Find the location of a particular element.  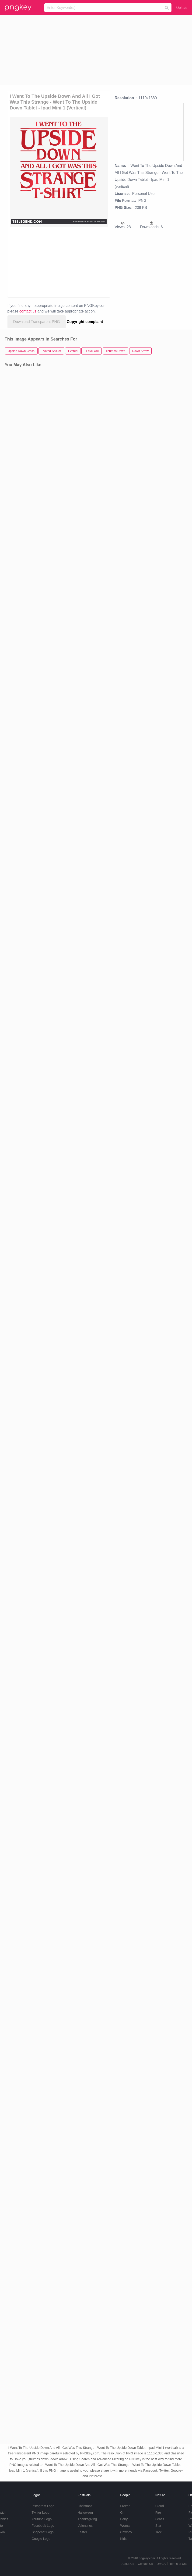

Christmas is located at coordinates (85, 2506).